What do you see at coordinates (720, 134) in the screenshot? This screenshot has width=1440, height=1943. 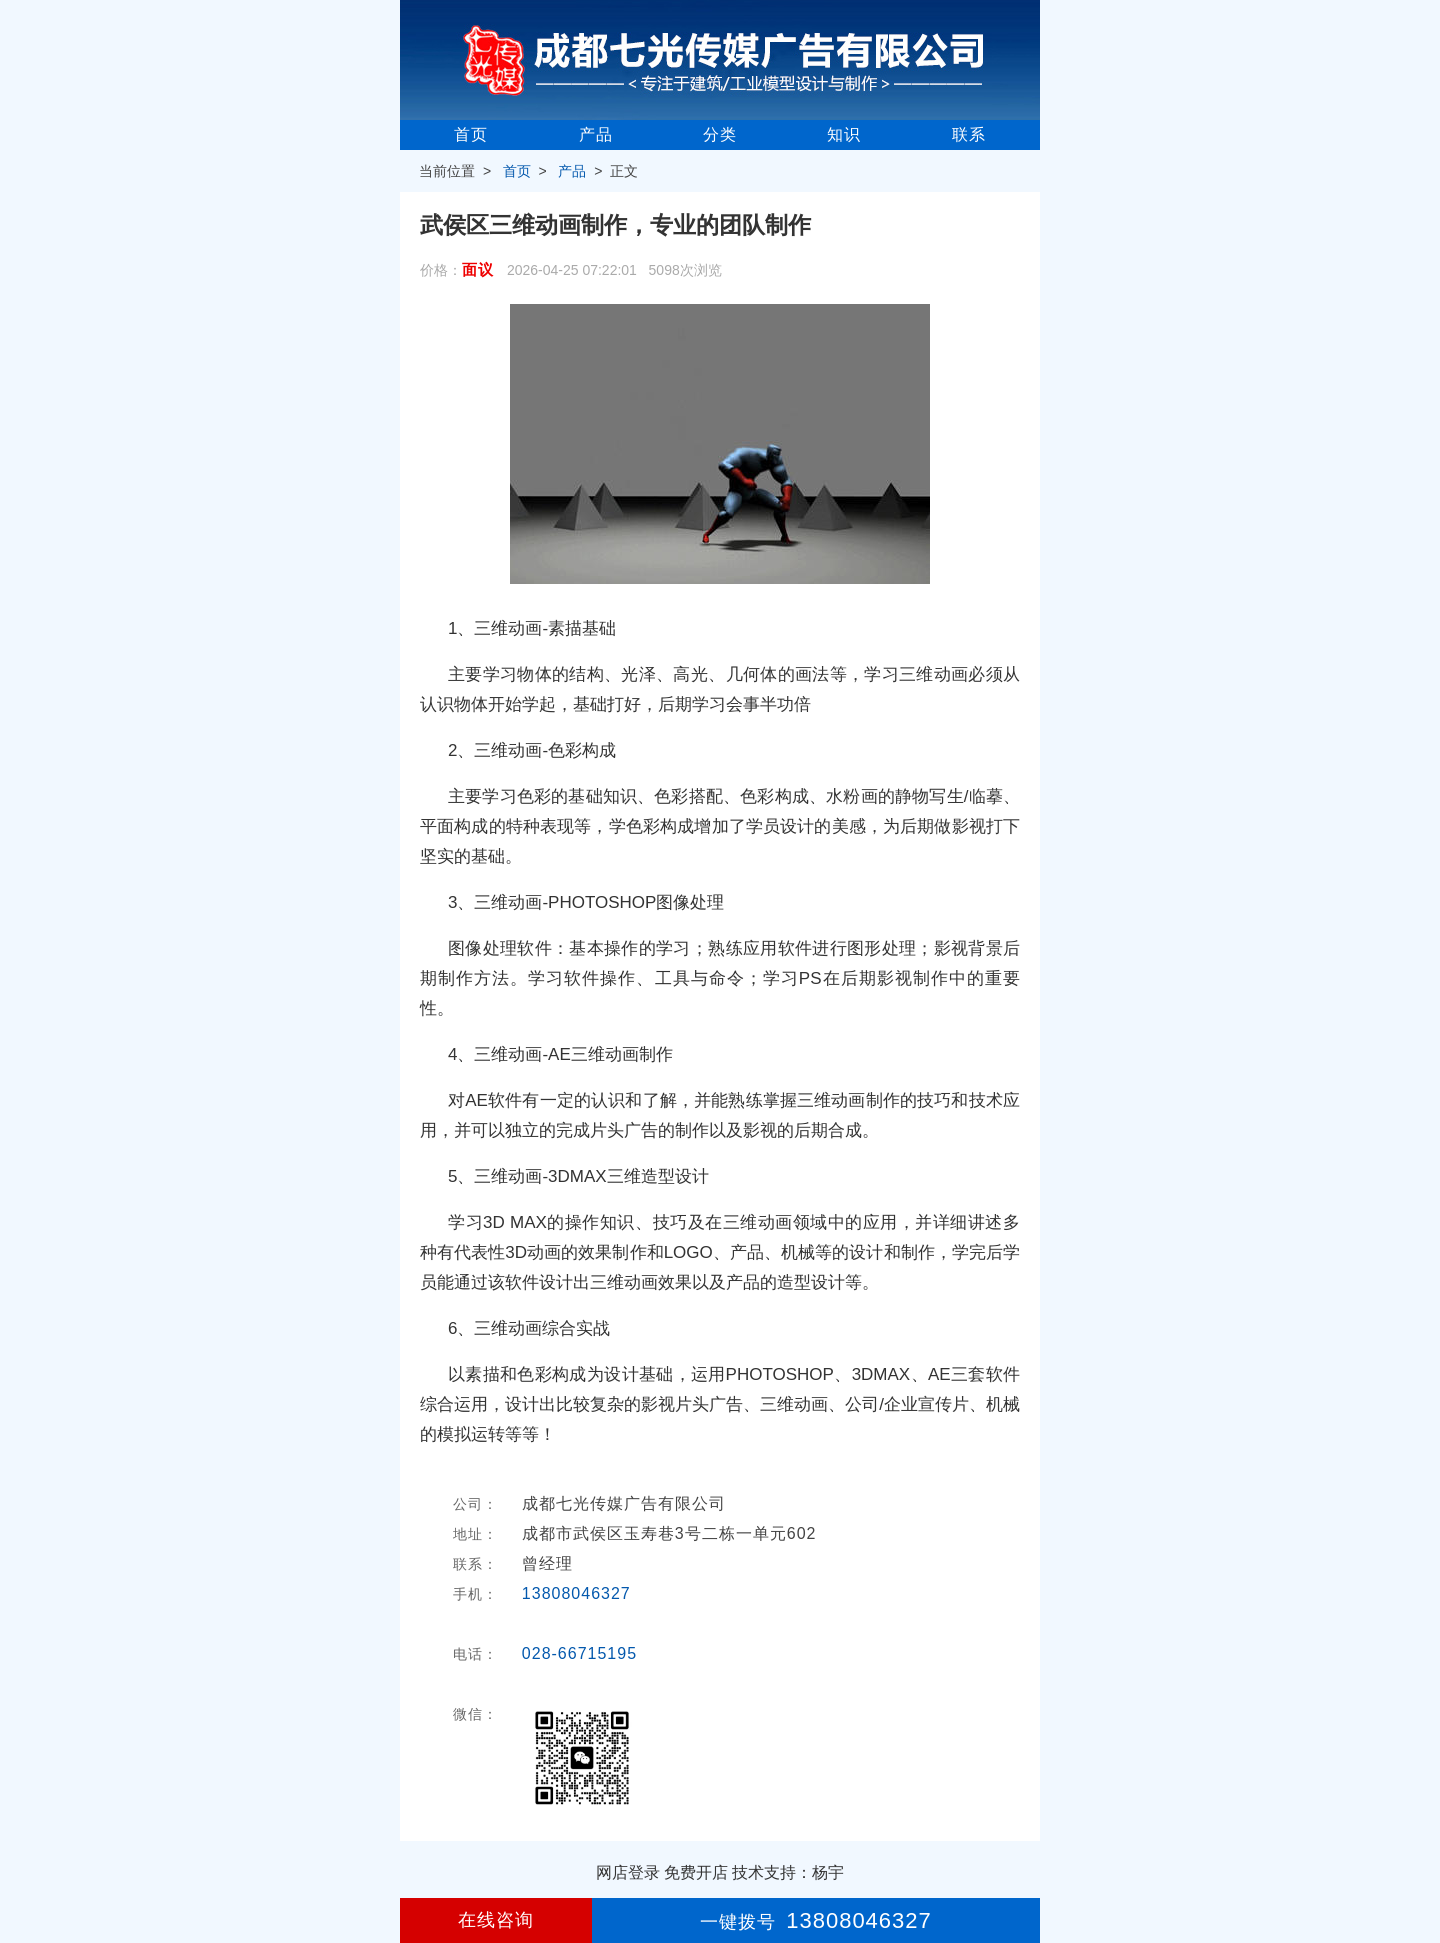 I see `分类` at bounding box center [720, 134].